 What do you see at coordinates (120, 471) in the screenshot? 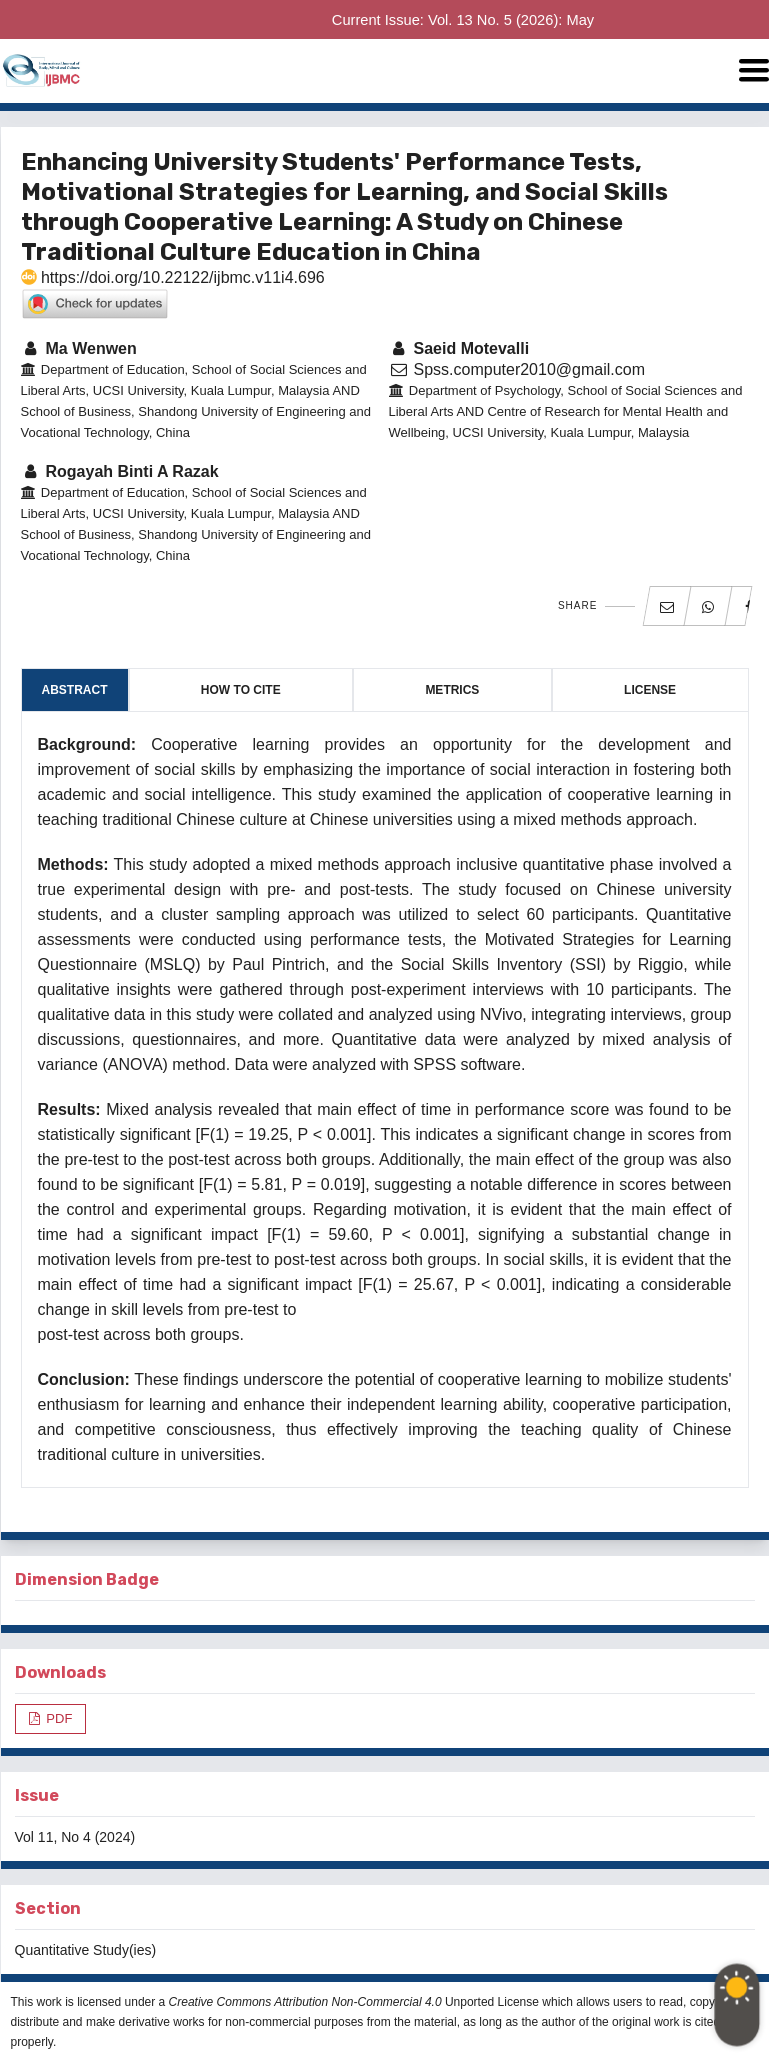
I see `Rogayah Binti A Razak` at bounding box center [120, 471].